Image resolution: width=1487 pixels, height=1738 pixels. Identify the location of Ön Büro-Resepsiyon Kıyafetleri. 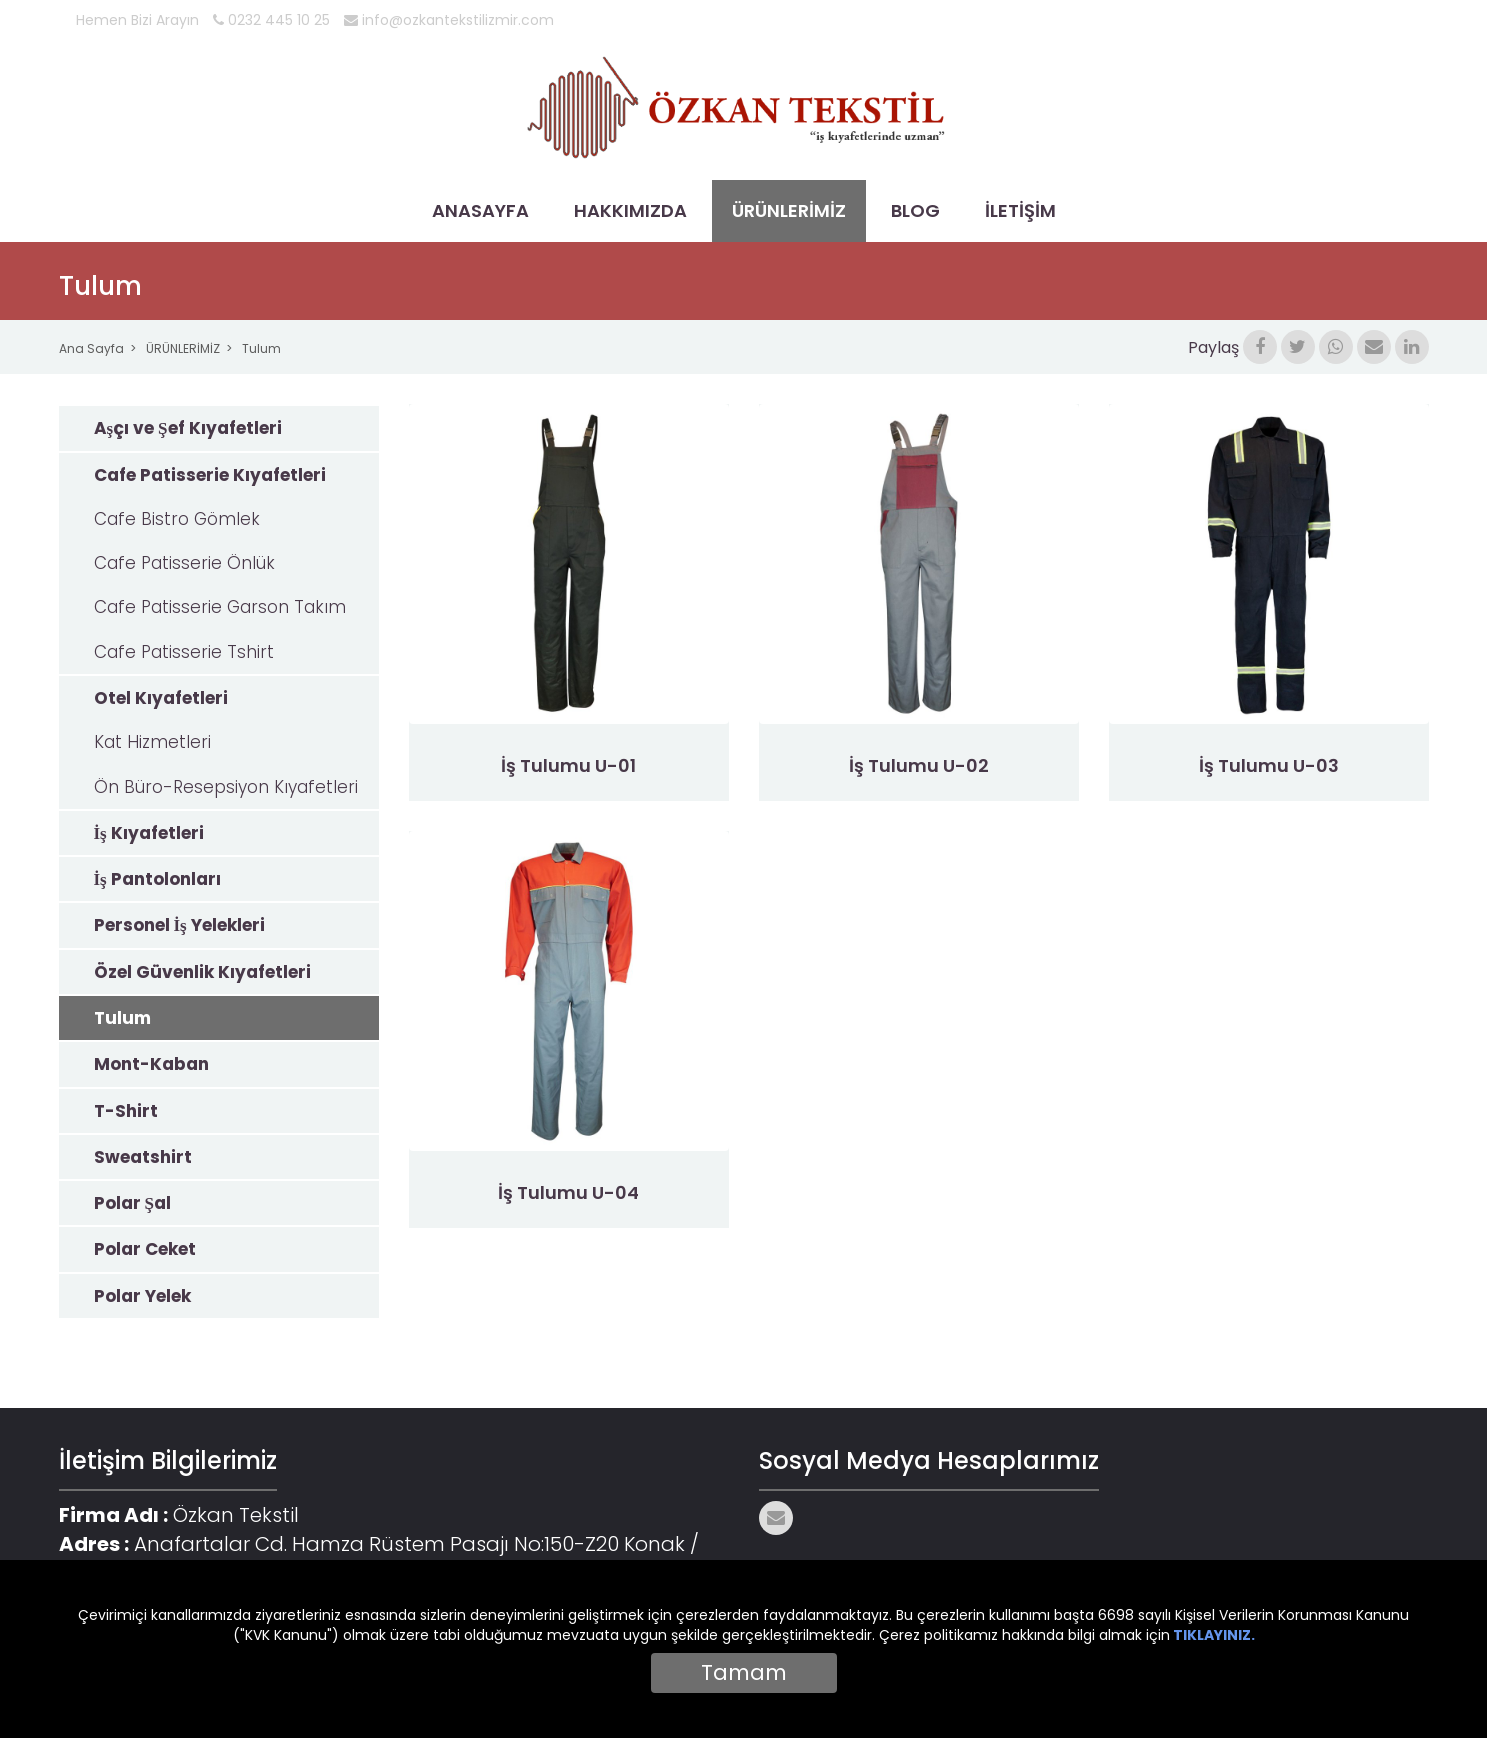
(226, 787).